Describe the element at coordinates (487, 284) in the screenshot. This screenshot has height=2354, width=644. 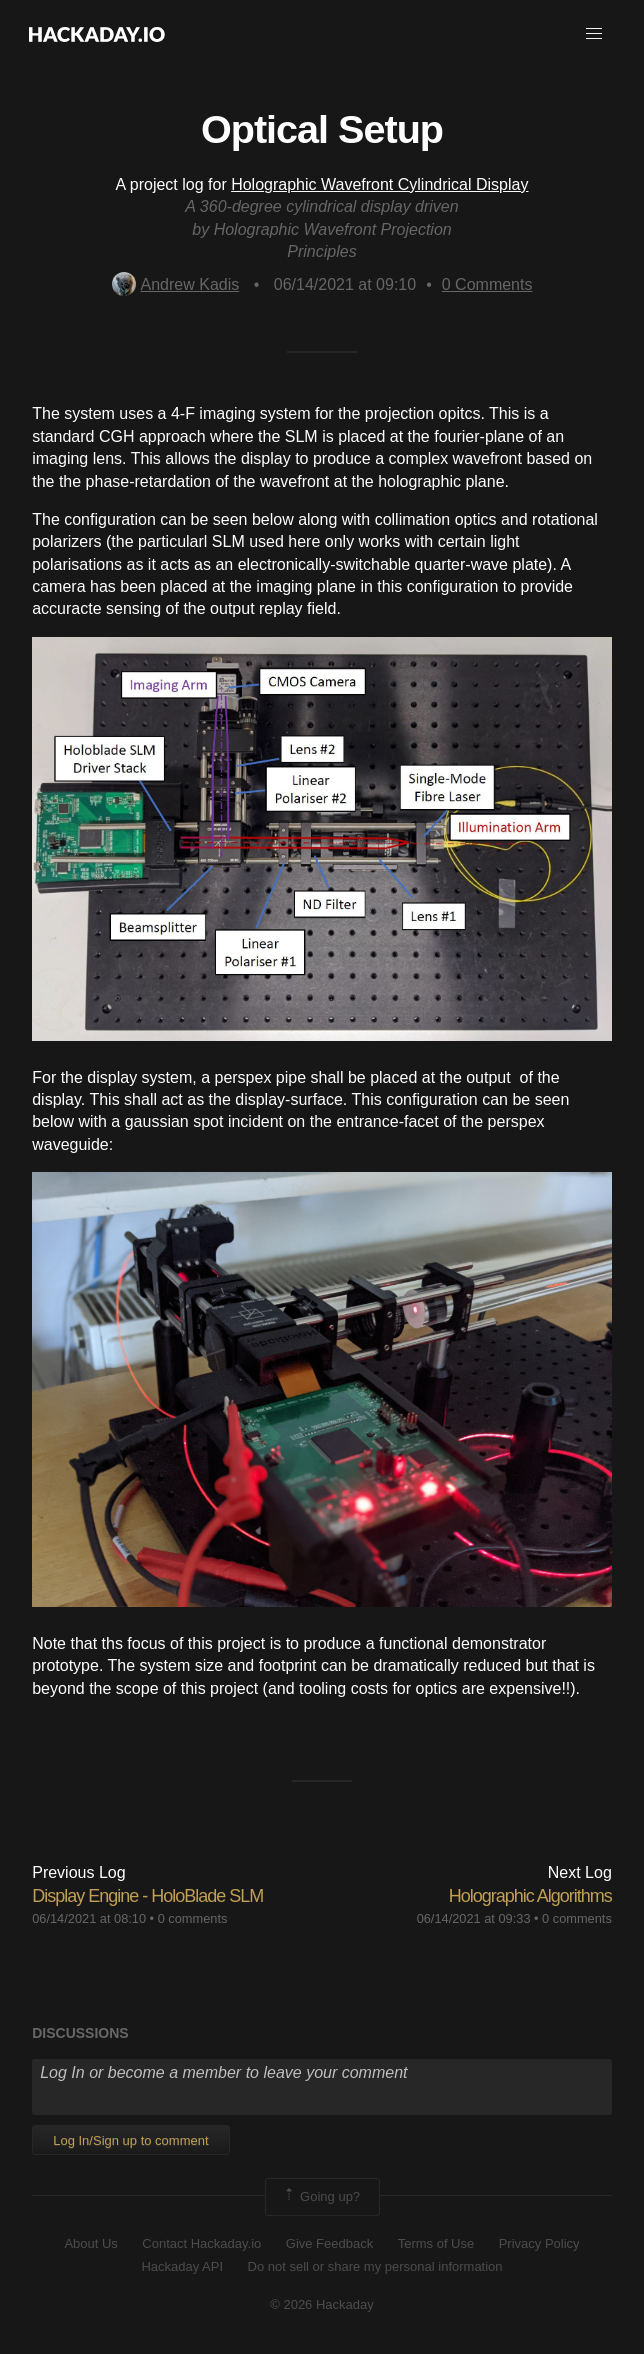
I see `Comments` at that location.